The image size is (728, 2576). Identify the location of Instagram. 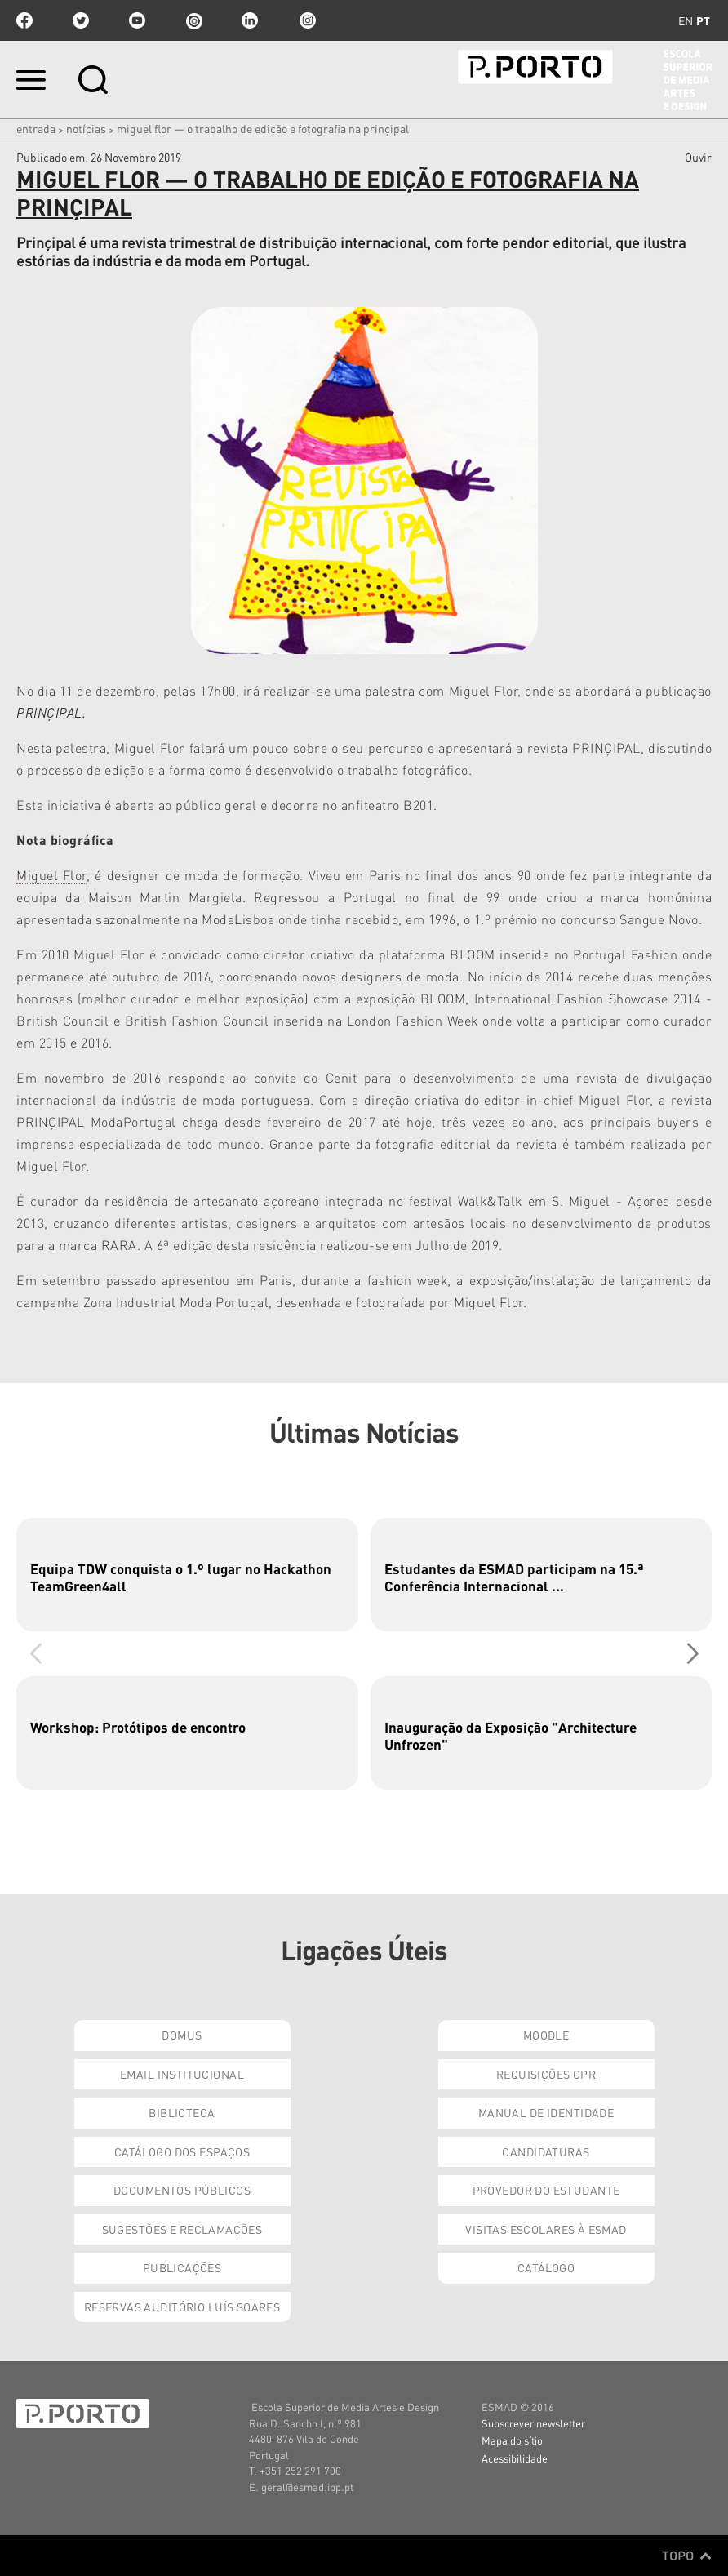
(306, 20).